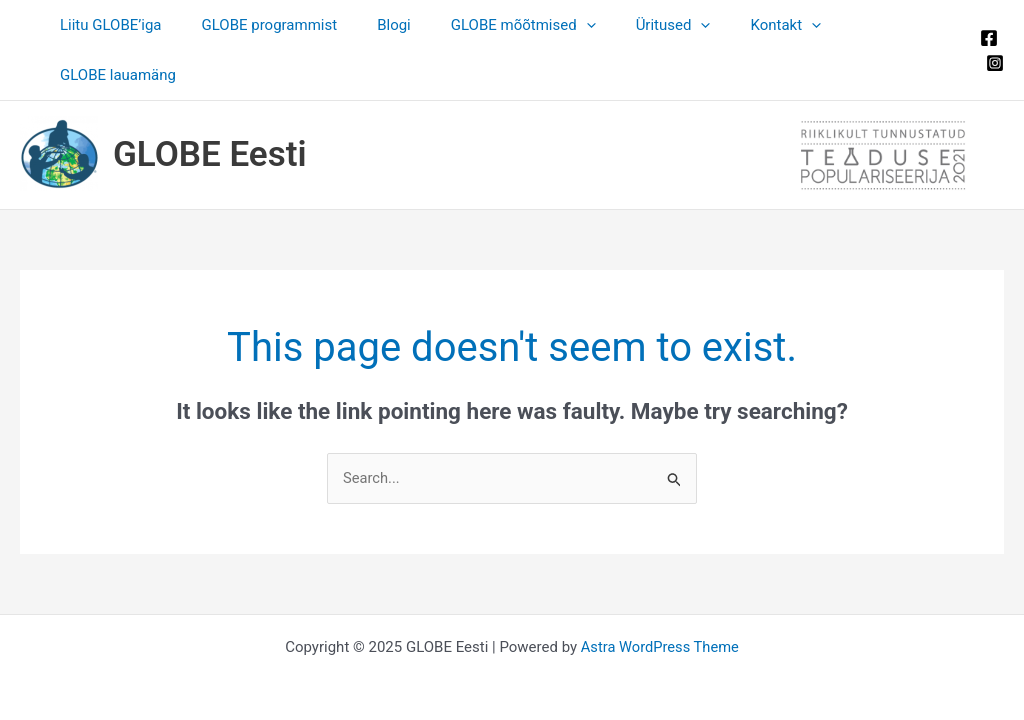 Image resolution: width=1024 pixels, height=720 pixels. I want to click on Üritused, so click(656, 25).